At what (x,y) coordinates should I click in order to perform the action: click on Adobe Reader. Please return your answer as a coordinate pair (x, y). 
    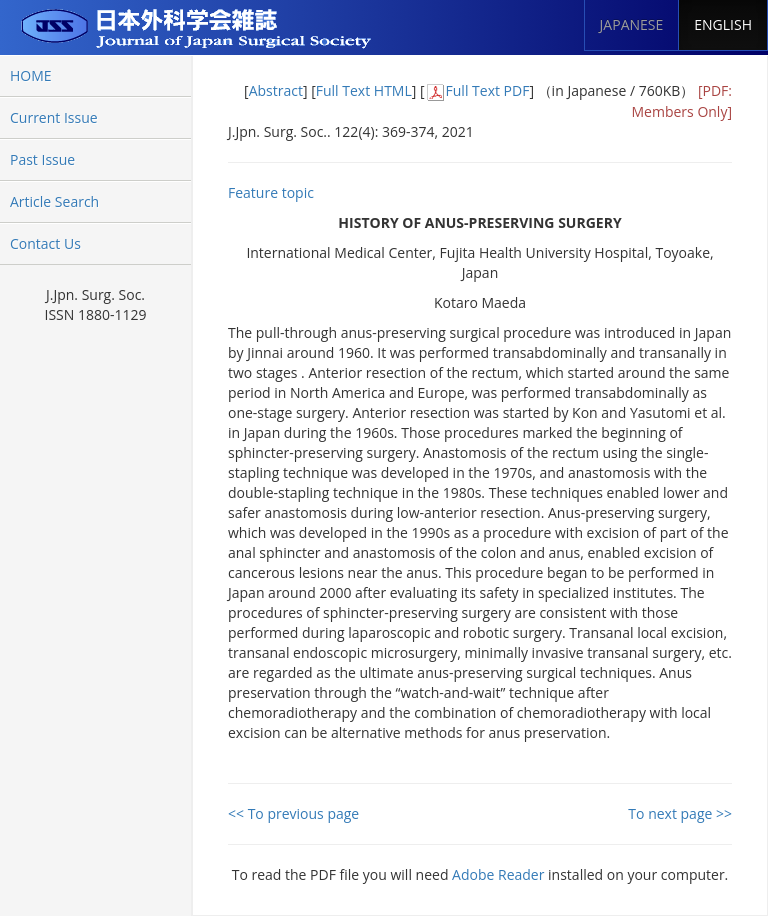
    Looking at the image, I should click on (498, 874).